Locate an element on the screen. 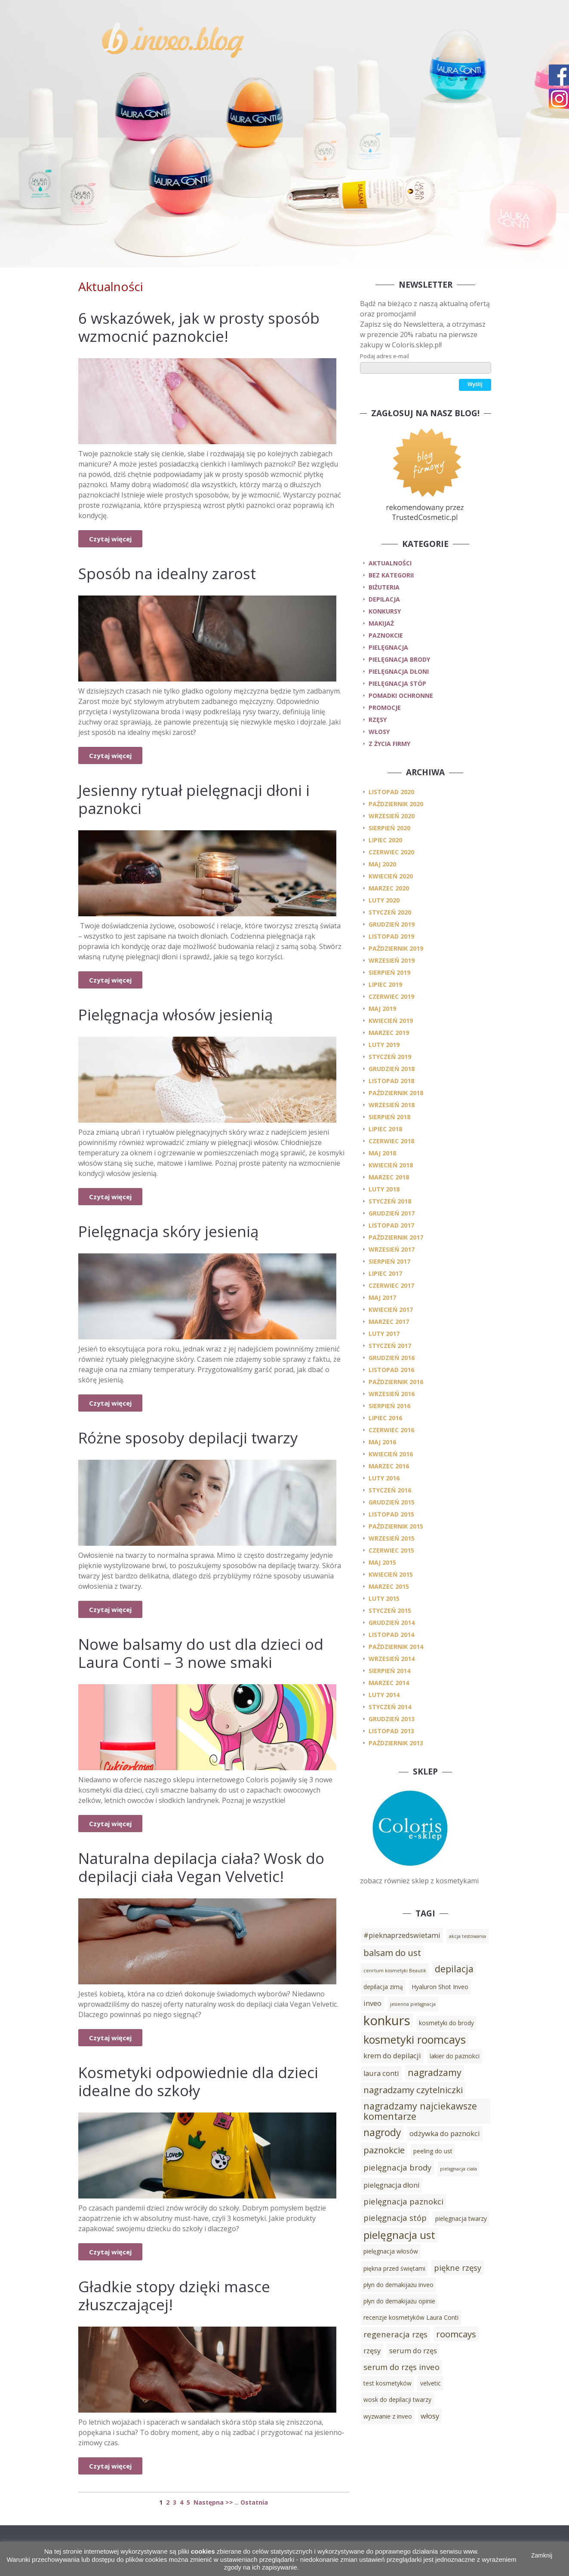  depilacja is located at coordinates (384, 599).